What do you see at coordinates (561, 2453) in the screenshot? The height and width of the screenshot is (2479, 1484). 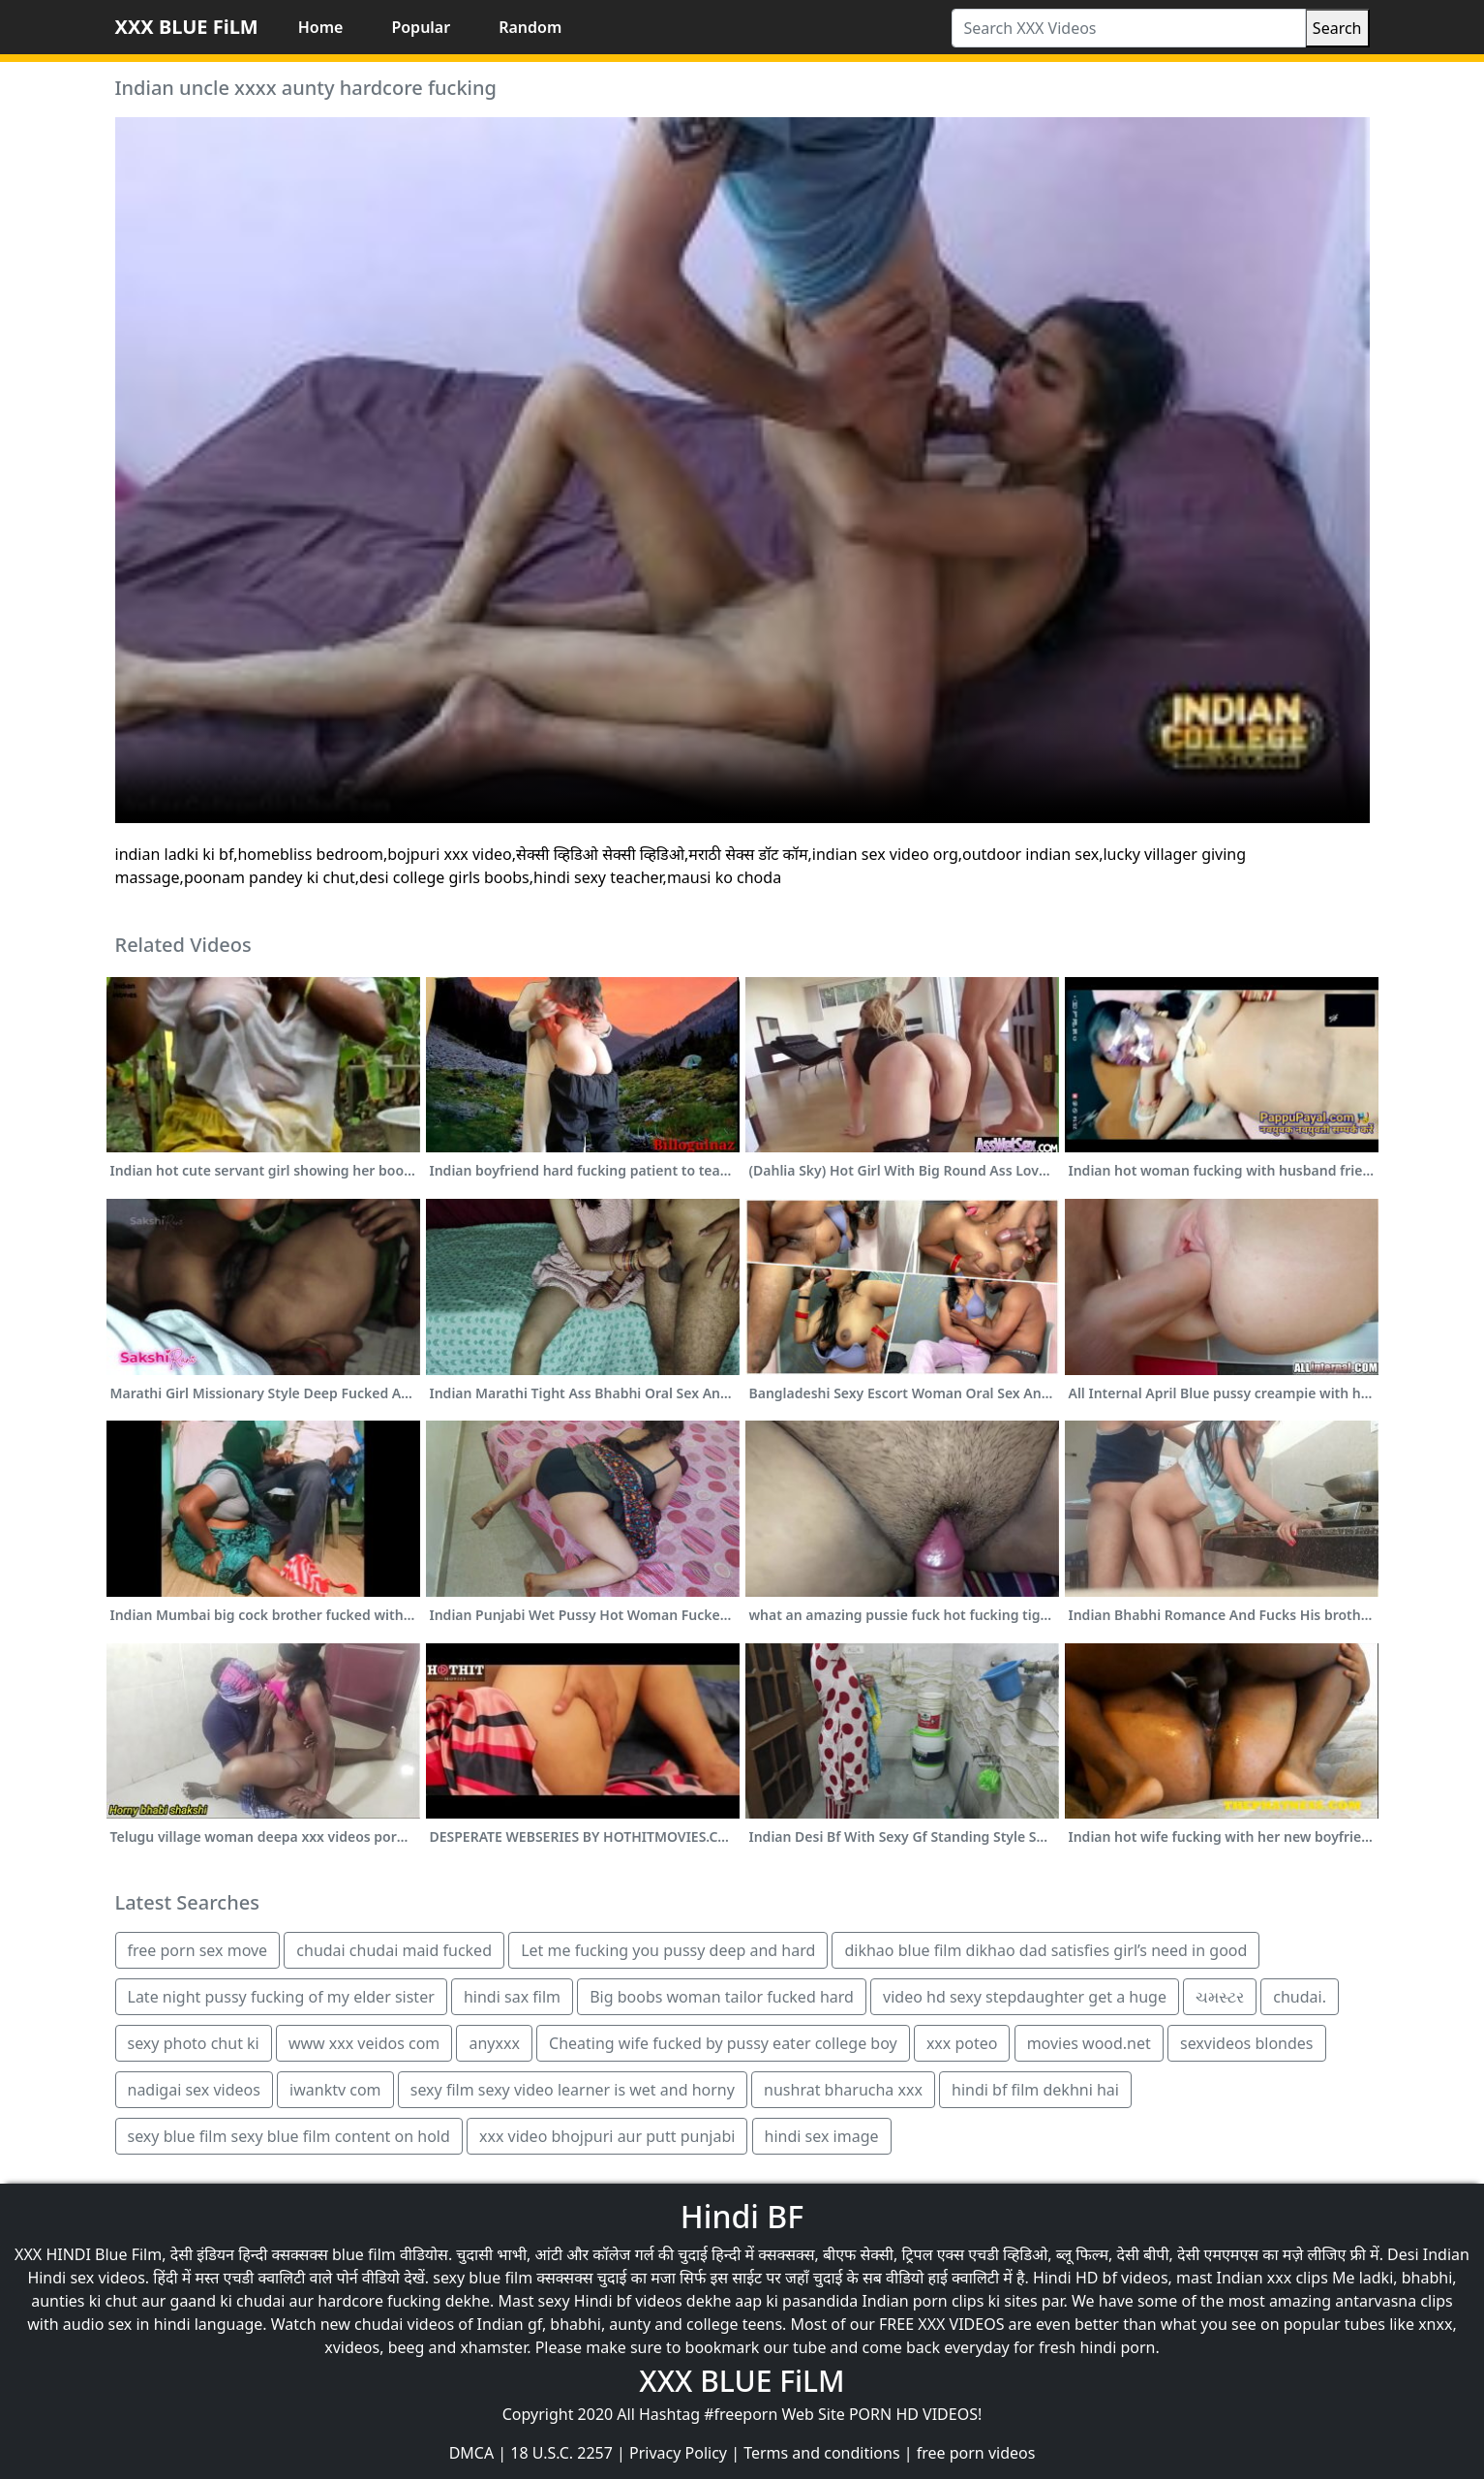 I see `18 U.S.C. 2257` at bounding box center [561, 2453].